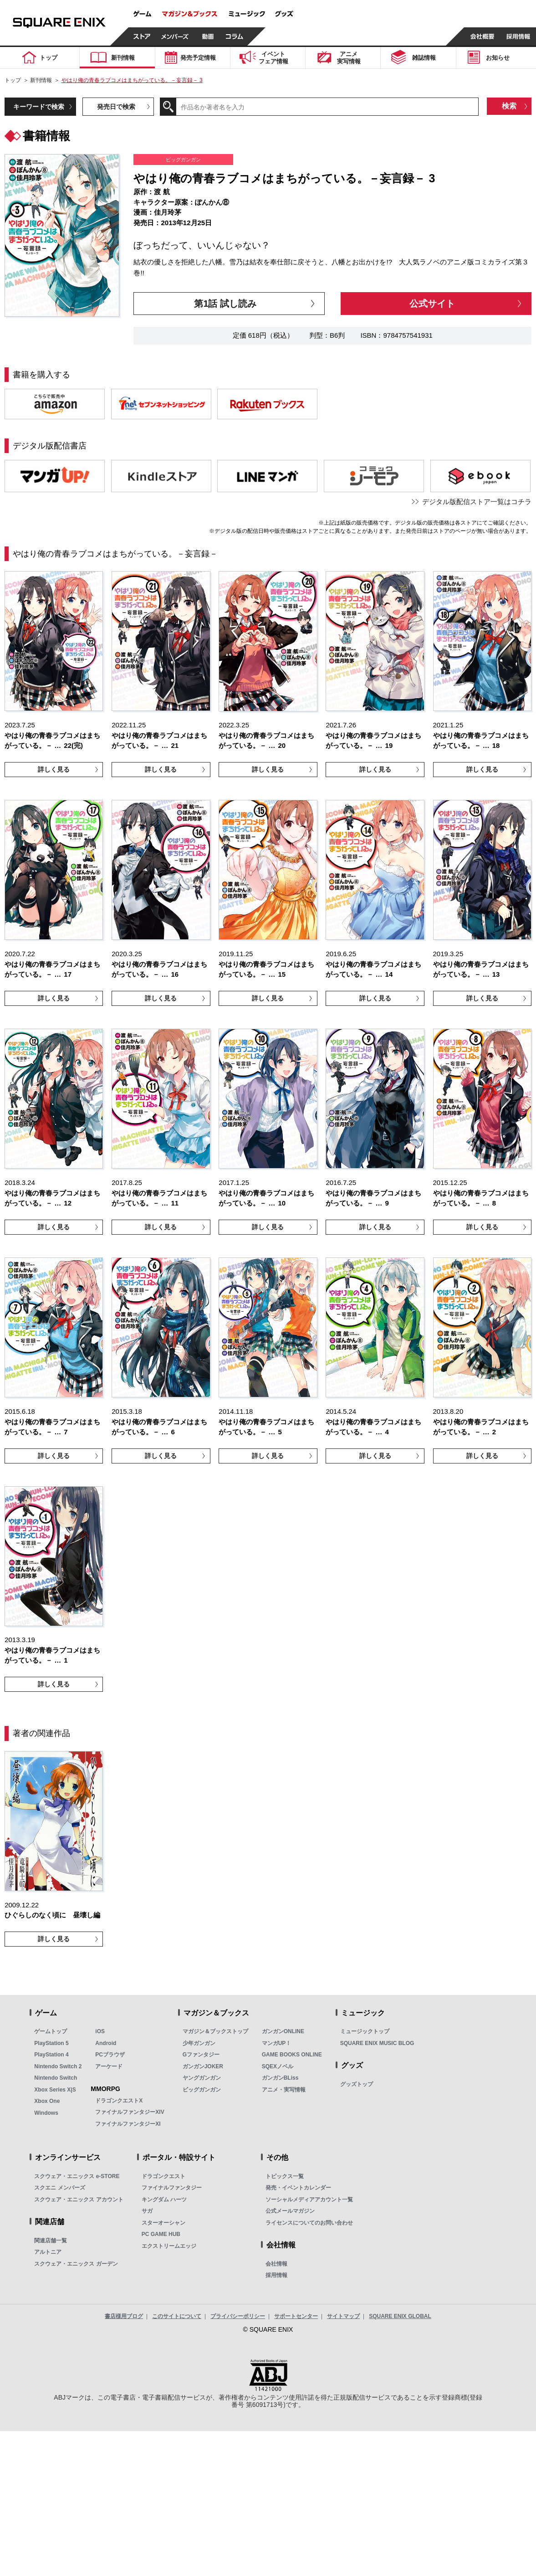 The width and height of the screenshot is (536, 2576). I want to click on サガ, so click(147, 2211).